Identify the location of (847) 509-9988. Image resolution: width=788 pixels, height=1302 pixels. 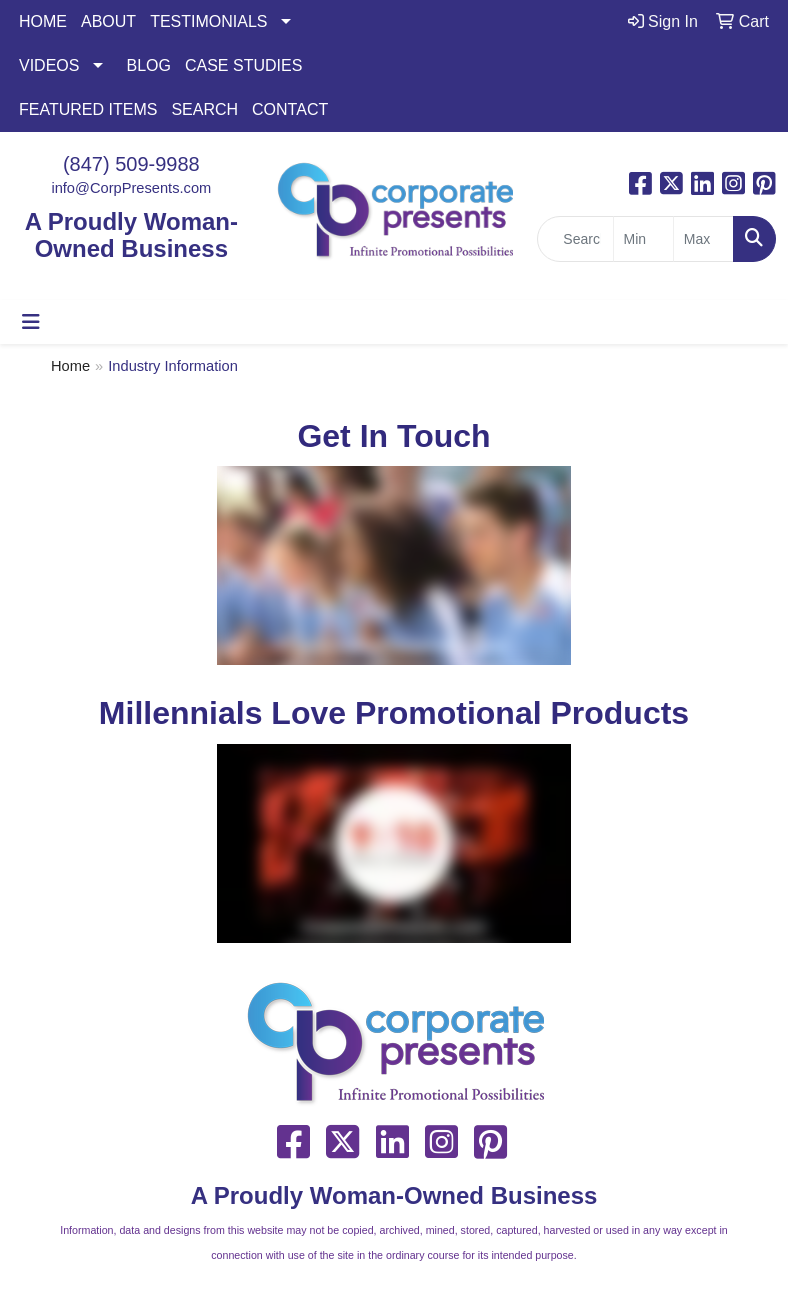
(131, 164).